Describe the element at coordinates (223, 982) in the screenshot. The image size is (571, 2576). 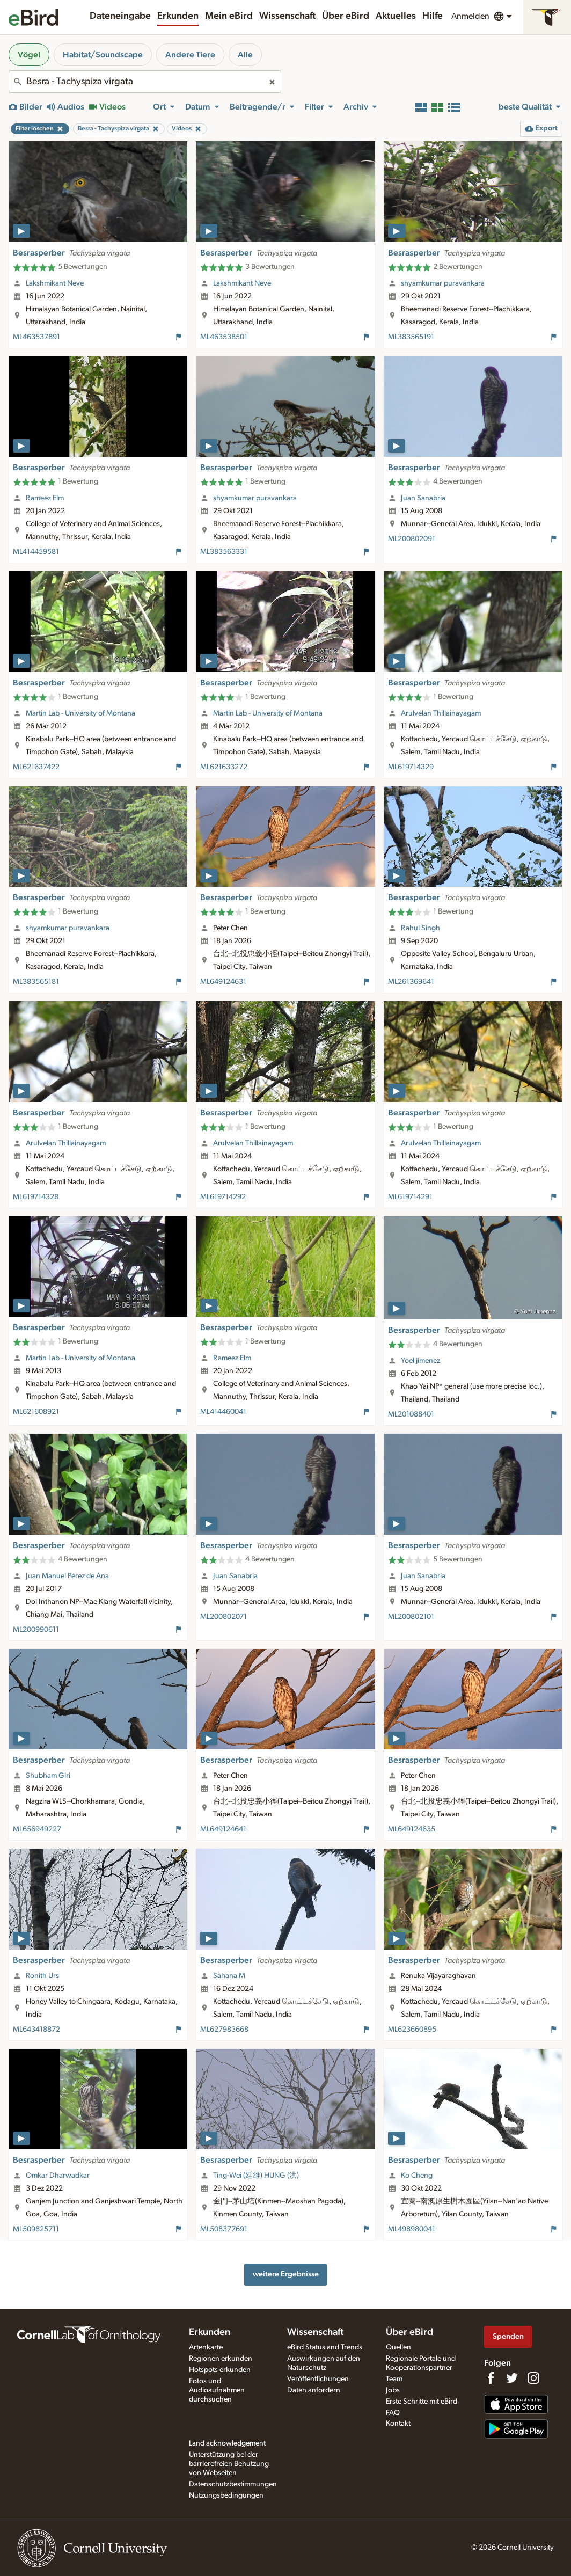
I see `ML649124631` at that location.